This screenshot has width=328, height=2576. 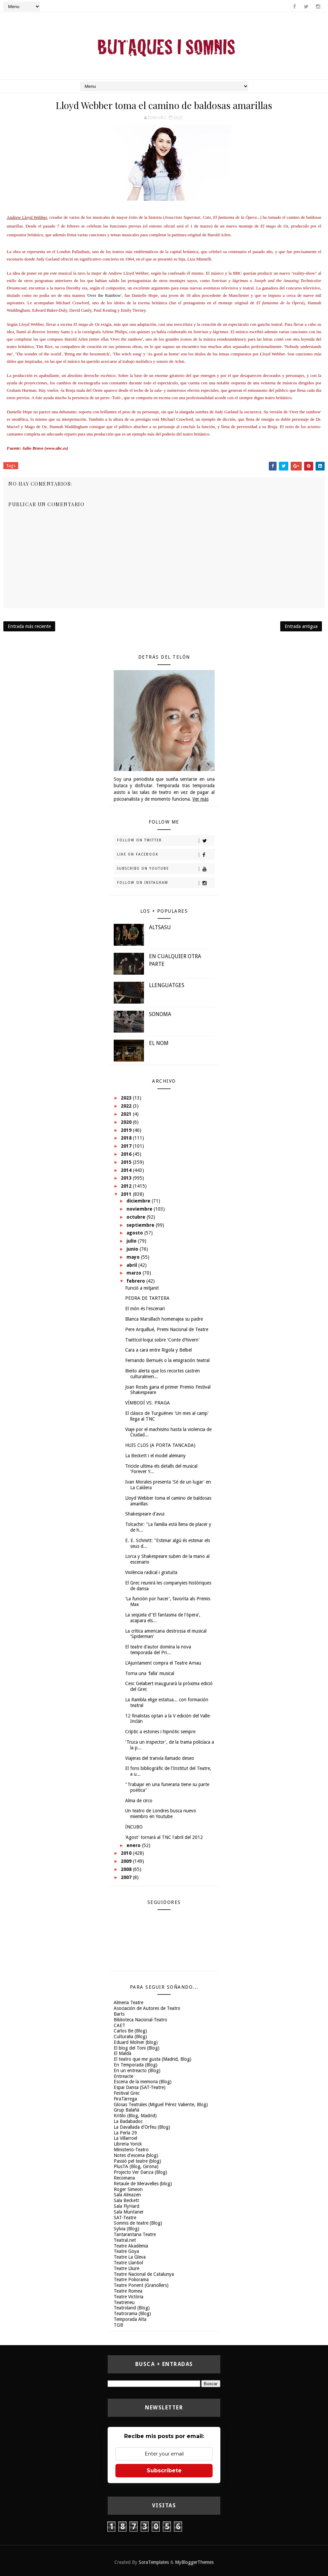 I want to click on Cara a cara entre Rigola y Belbel, so click(x=158, y=1350).